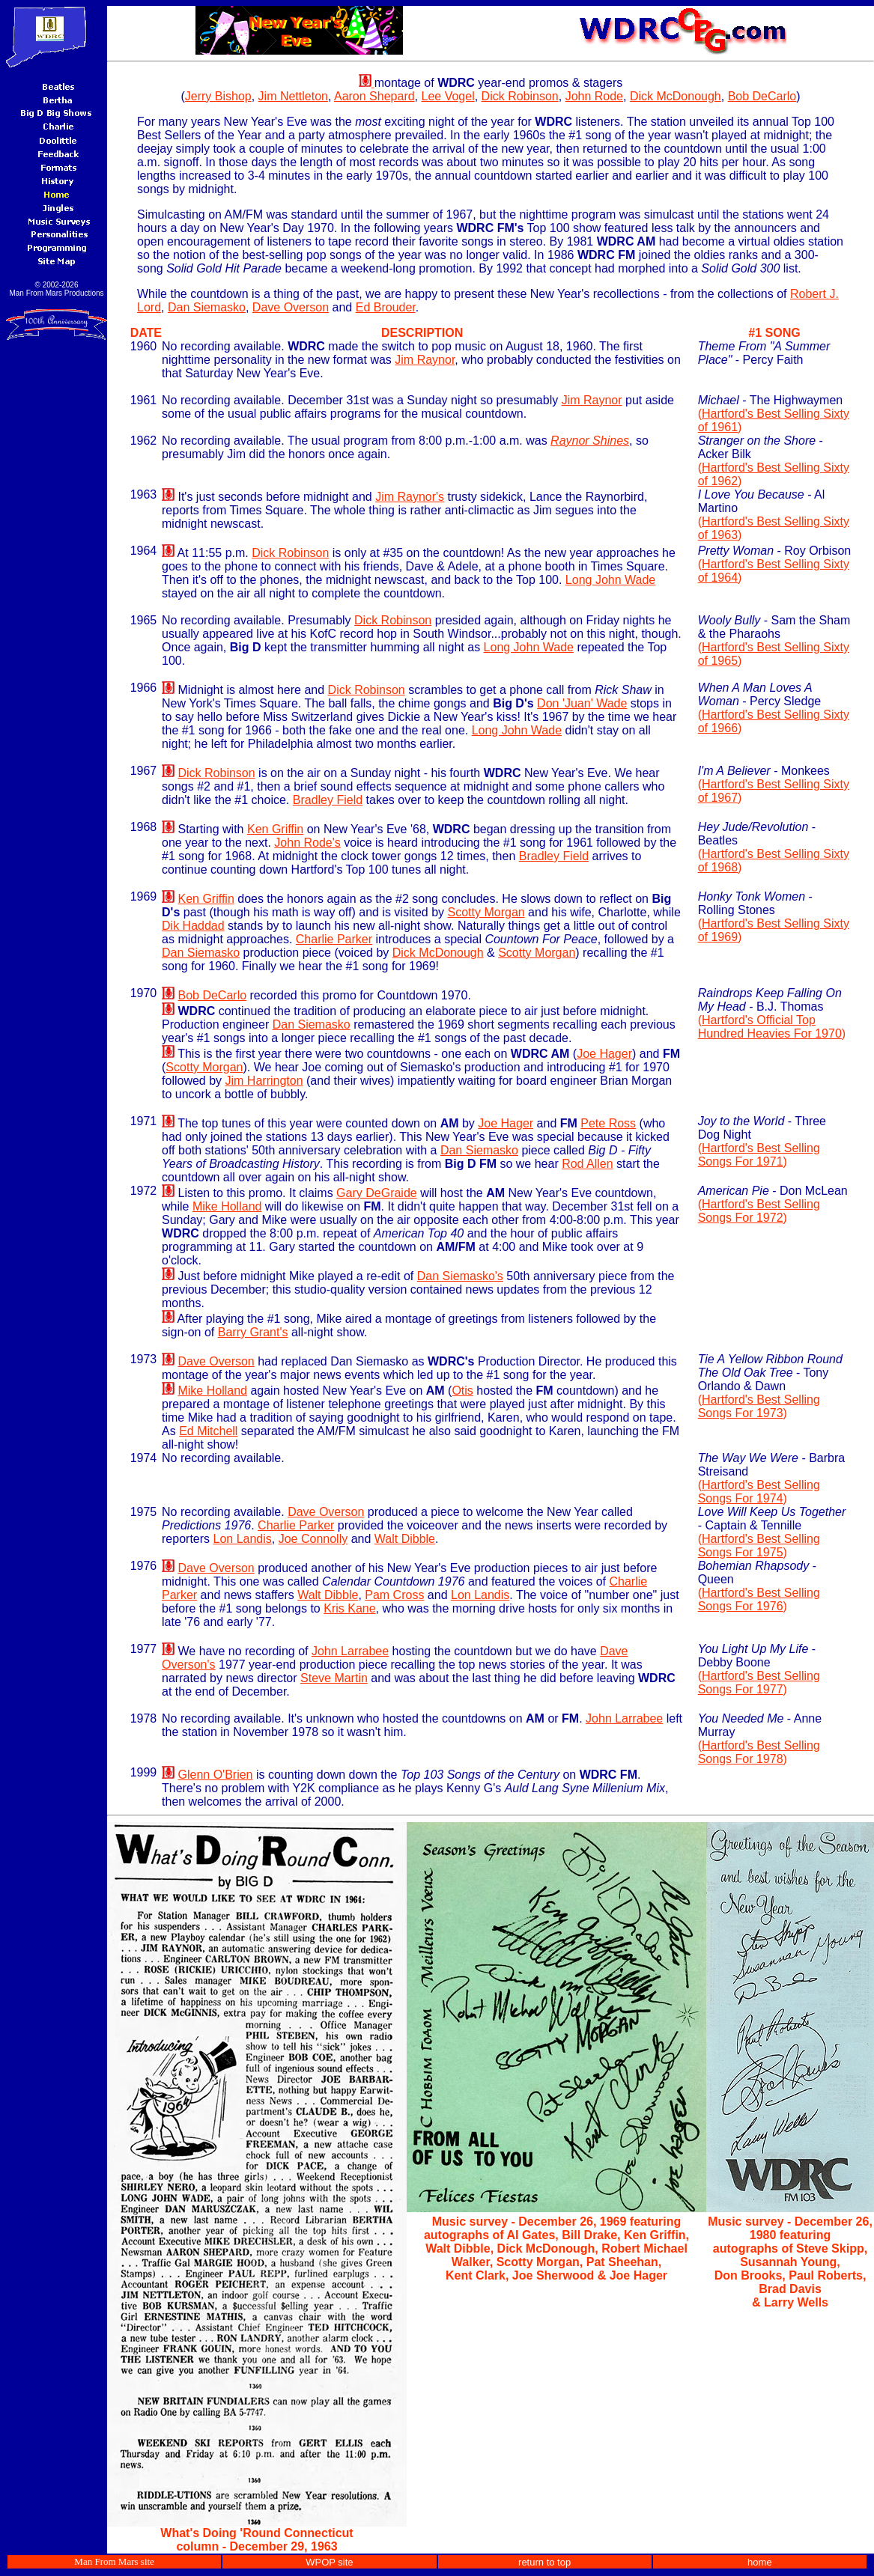  What do you see at coordinates (448, 96) in the screenshot?
I see `Lee Vogel` at bounding box center [448, 96].